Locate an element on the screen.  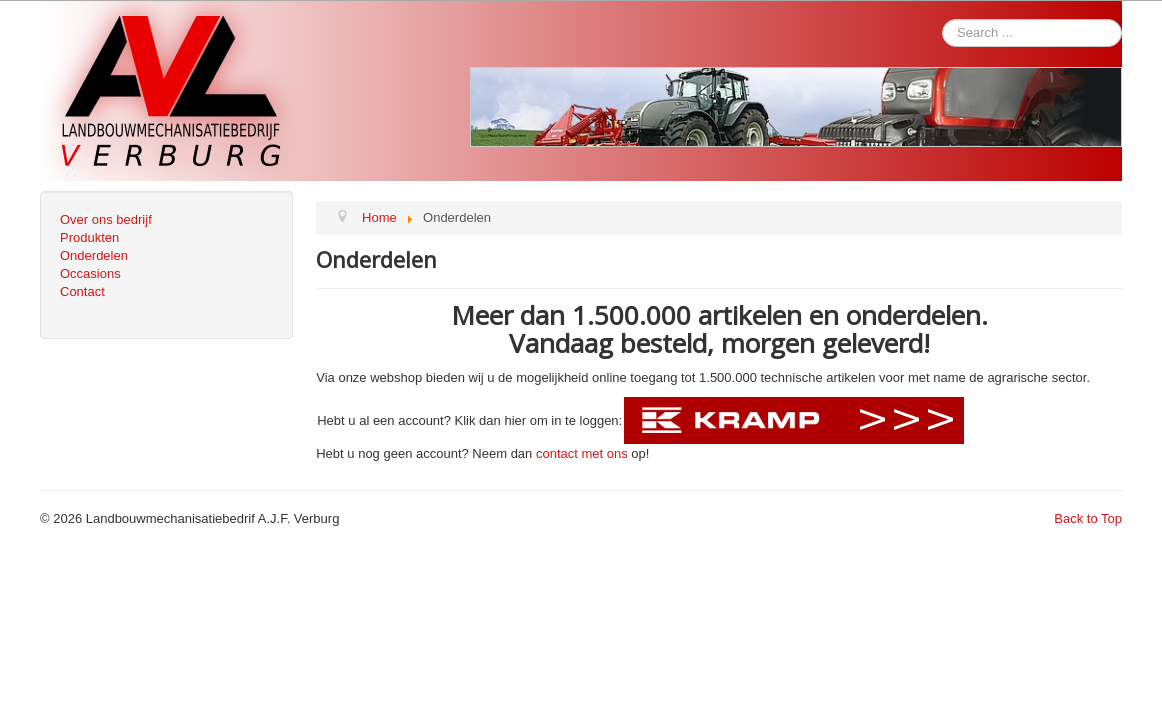
Occasions is located at coordinates (90, 273).